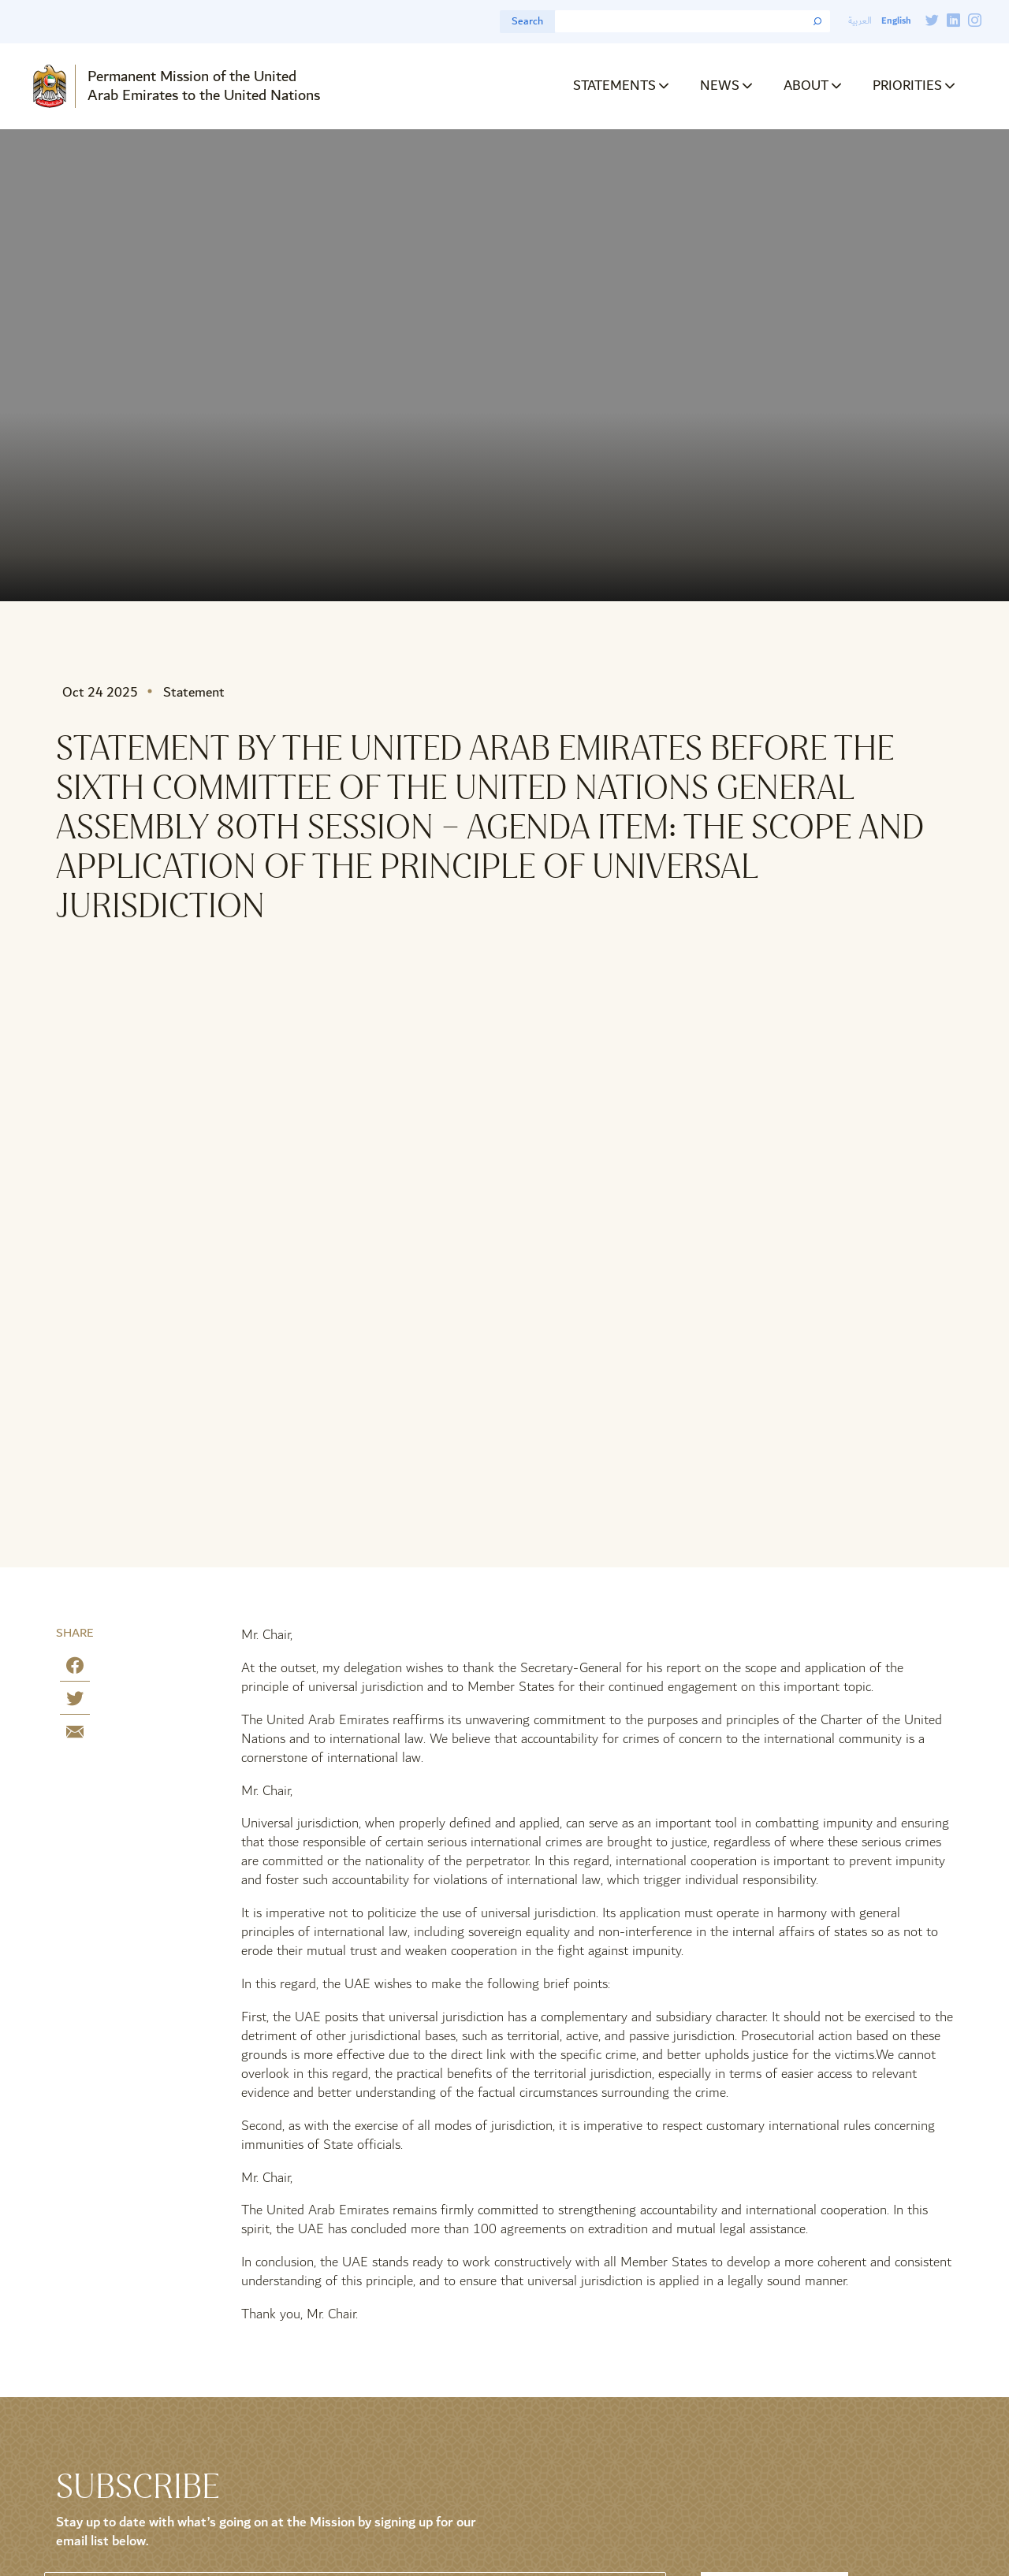  What do you see at coordinates (75, 1734) in the screenshot?
I see `[Share by E-Mail]` at bounding box center [75, 1734].